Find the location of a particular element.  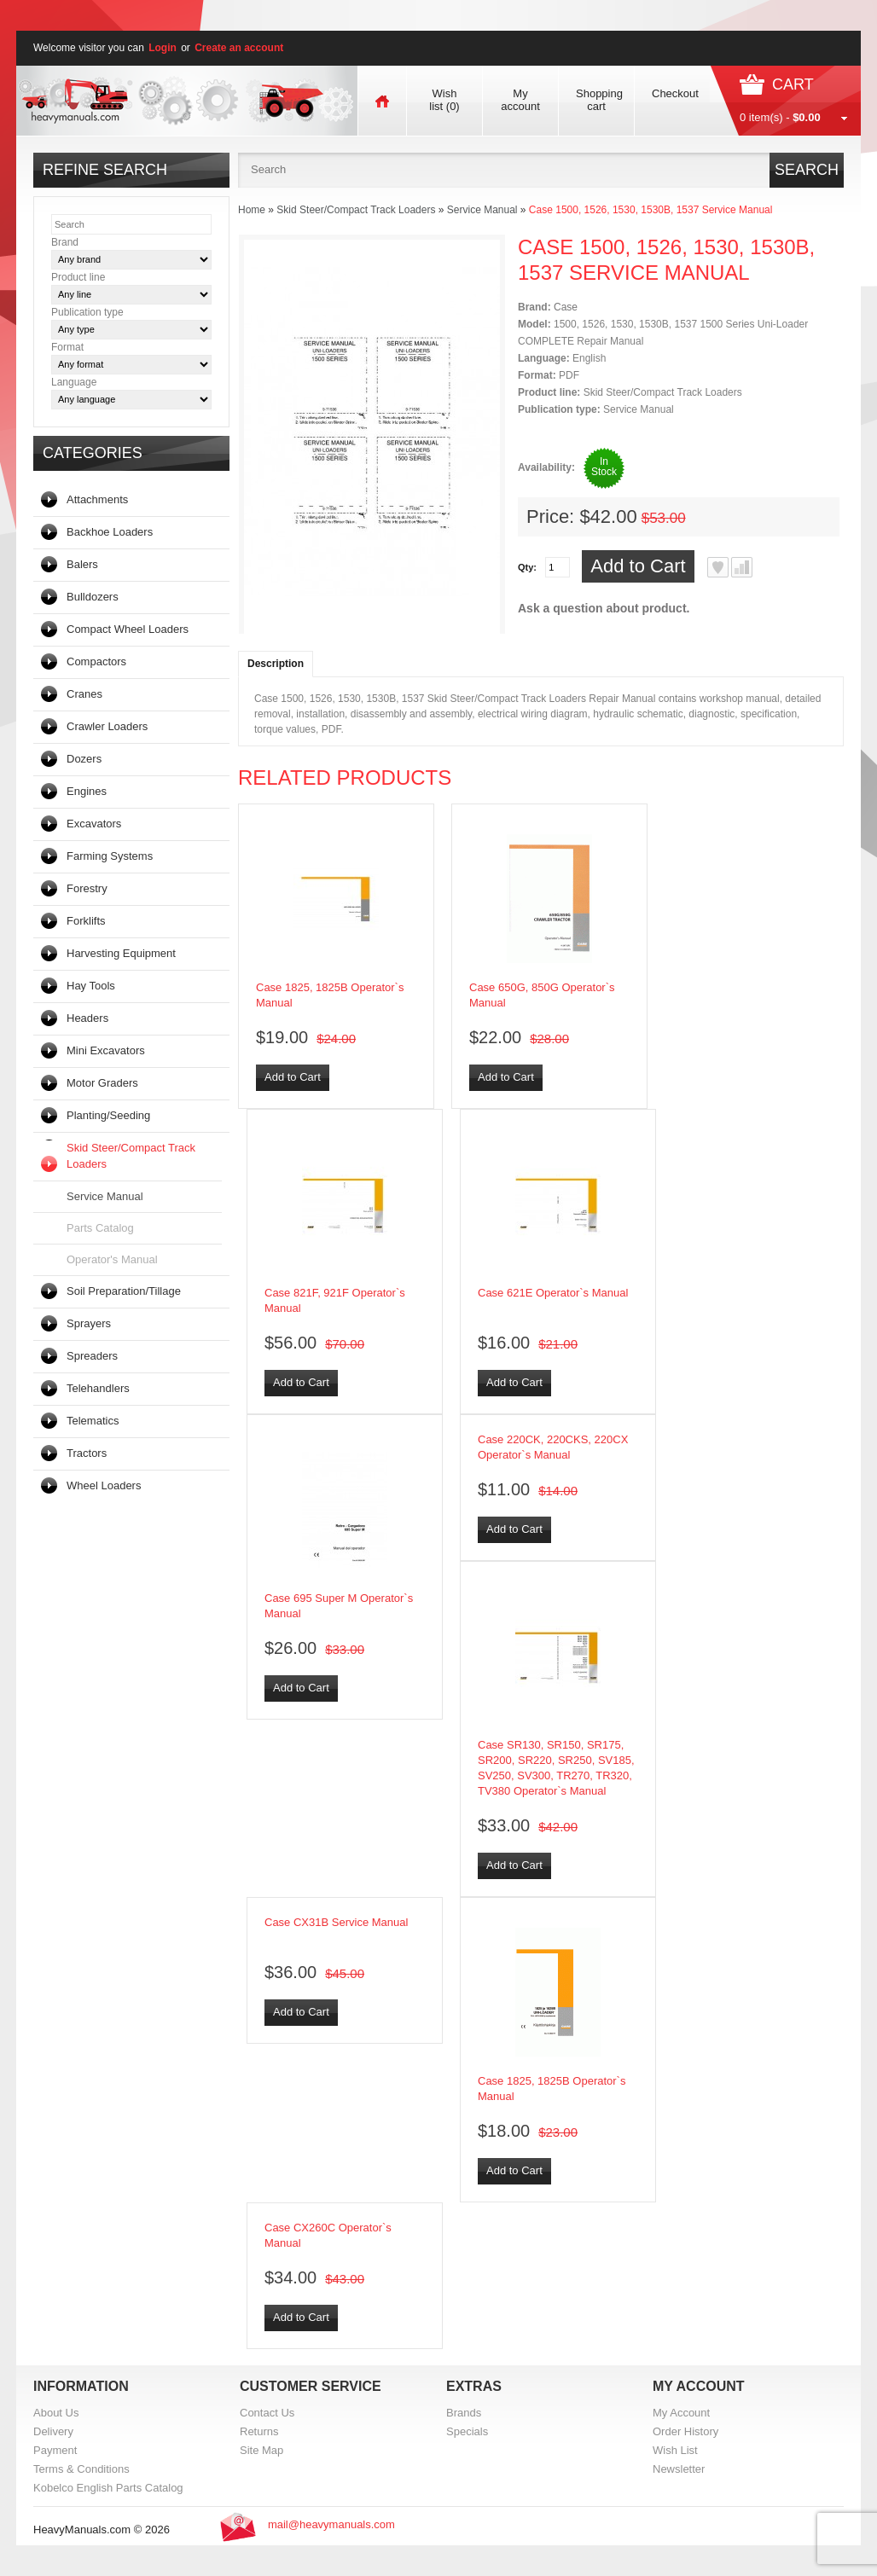

Farming Systems is located at coordinates (110, 856).